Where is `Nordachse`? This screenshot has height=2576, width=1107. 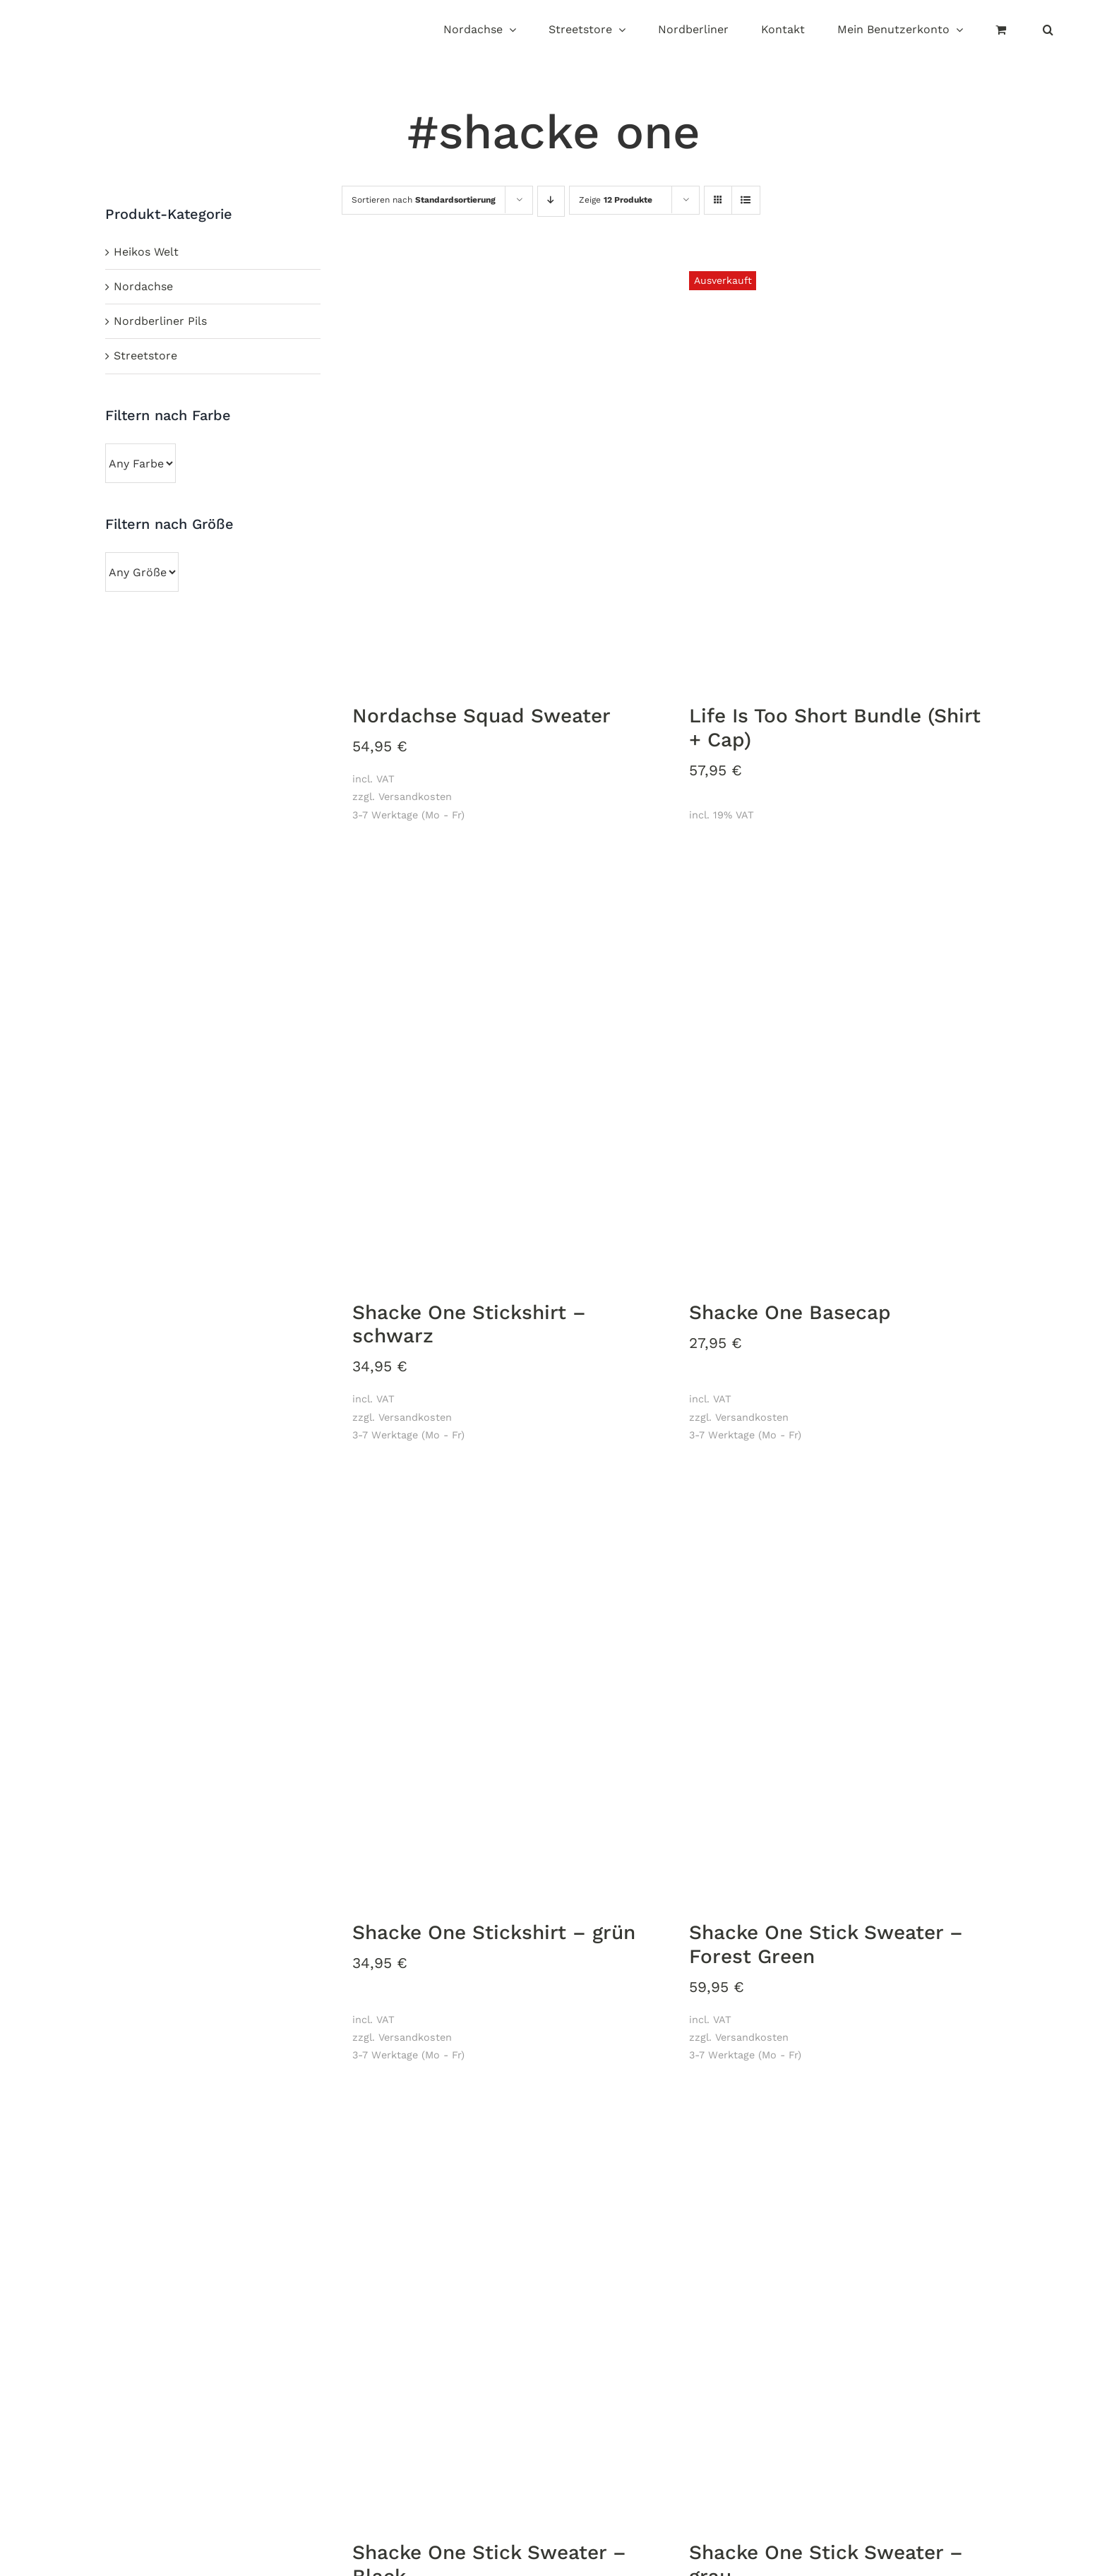 Nordachse is located at coordinates (143, 286).